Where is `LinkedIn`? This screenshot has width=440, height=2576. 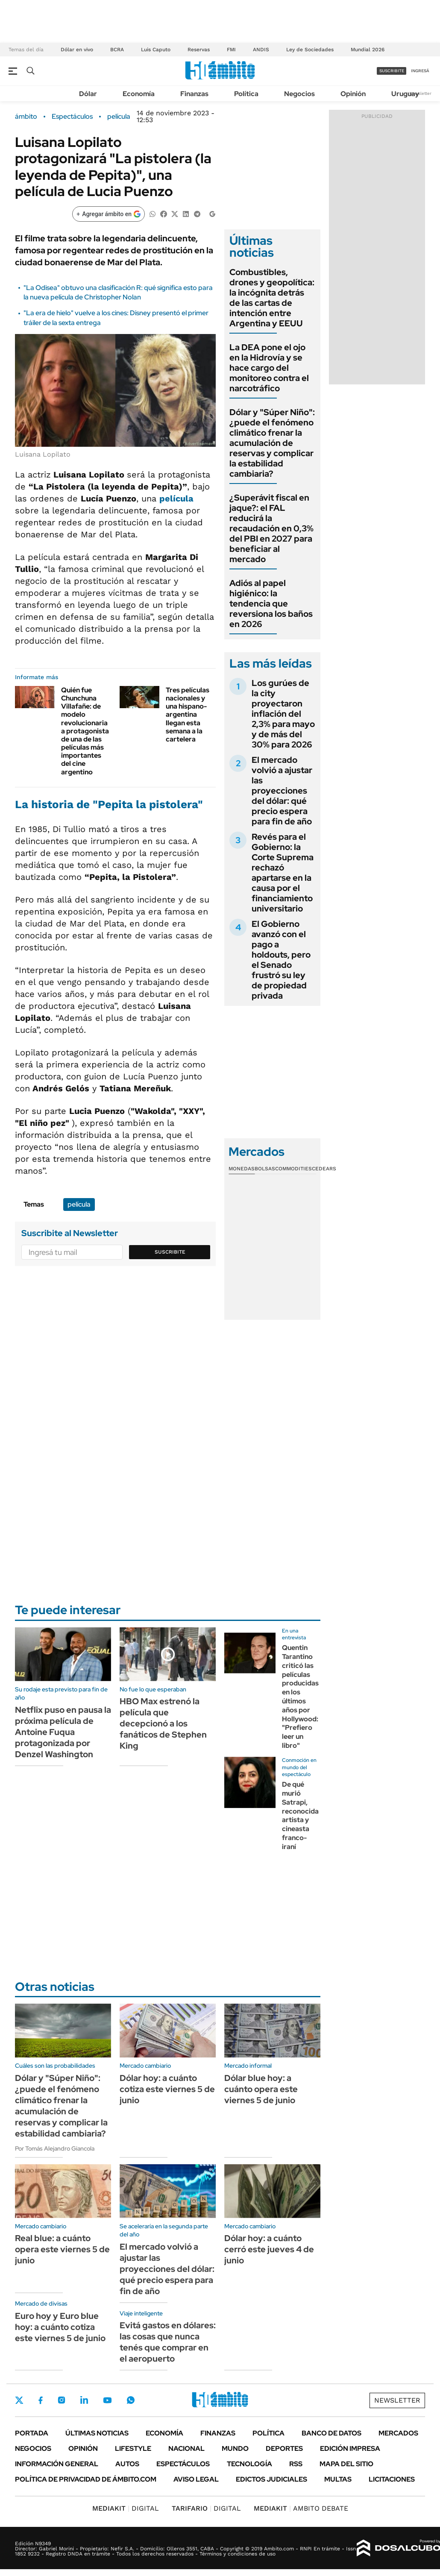
LinkedIn is located at coordinates (84, 2400).